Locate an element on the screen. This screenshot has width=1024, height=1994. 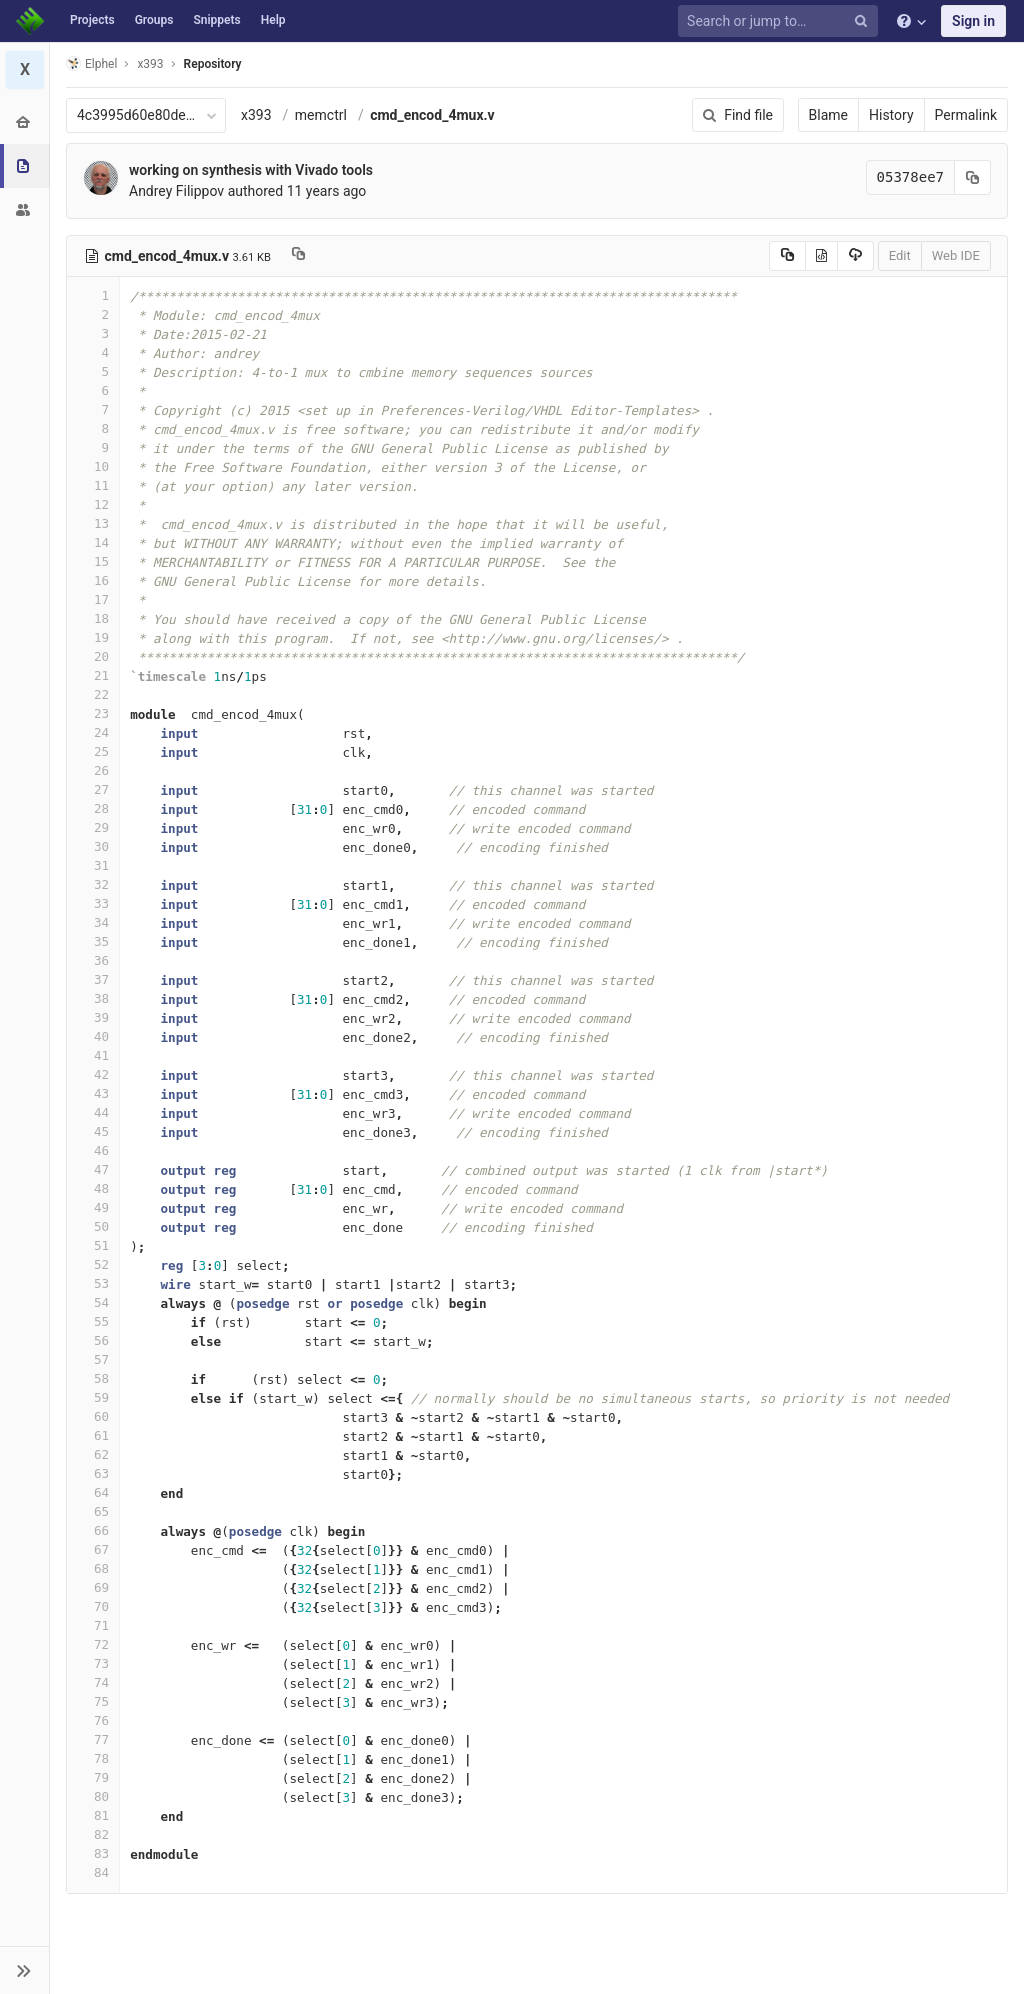
Permalink is located at coordinates (966, 115).